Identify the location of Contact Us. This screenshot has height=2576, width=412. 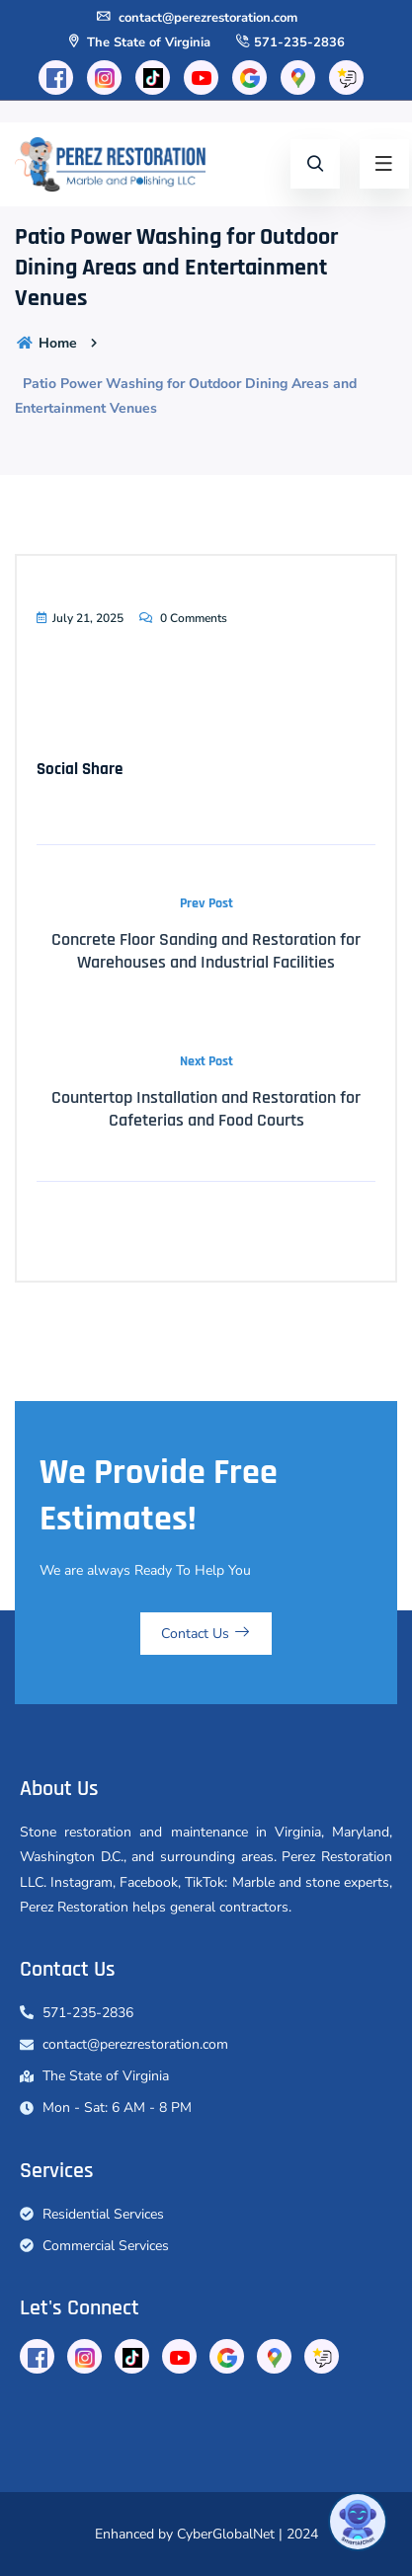
(206, 1633).